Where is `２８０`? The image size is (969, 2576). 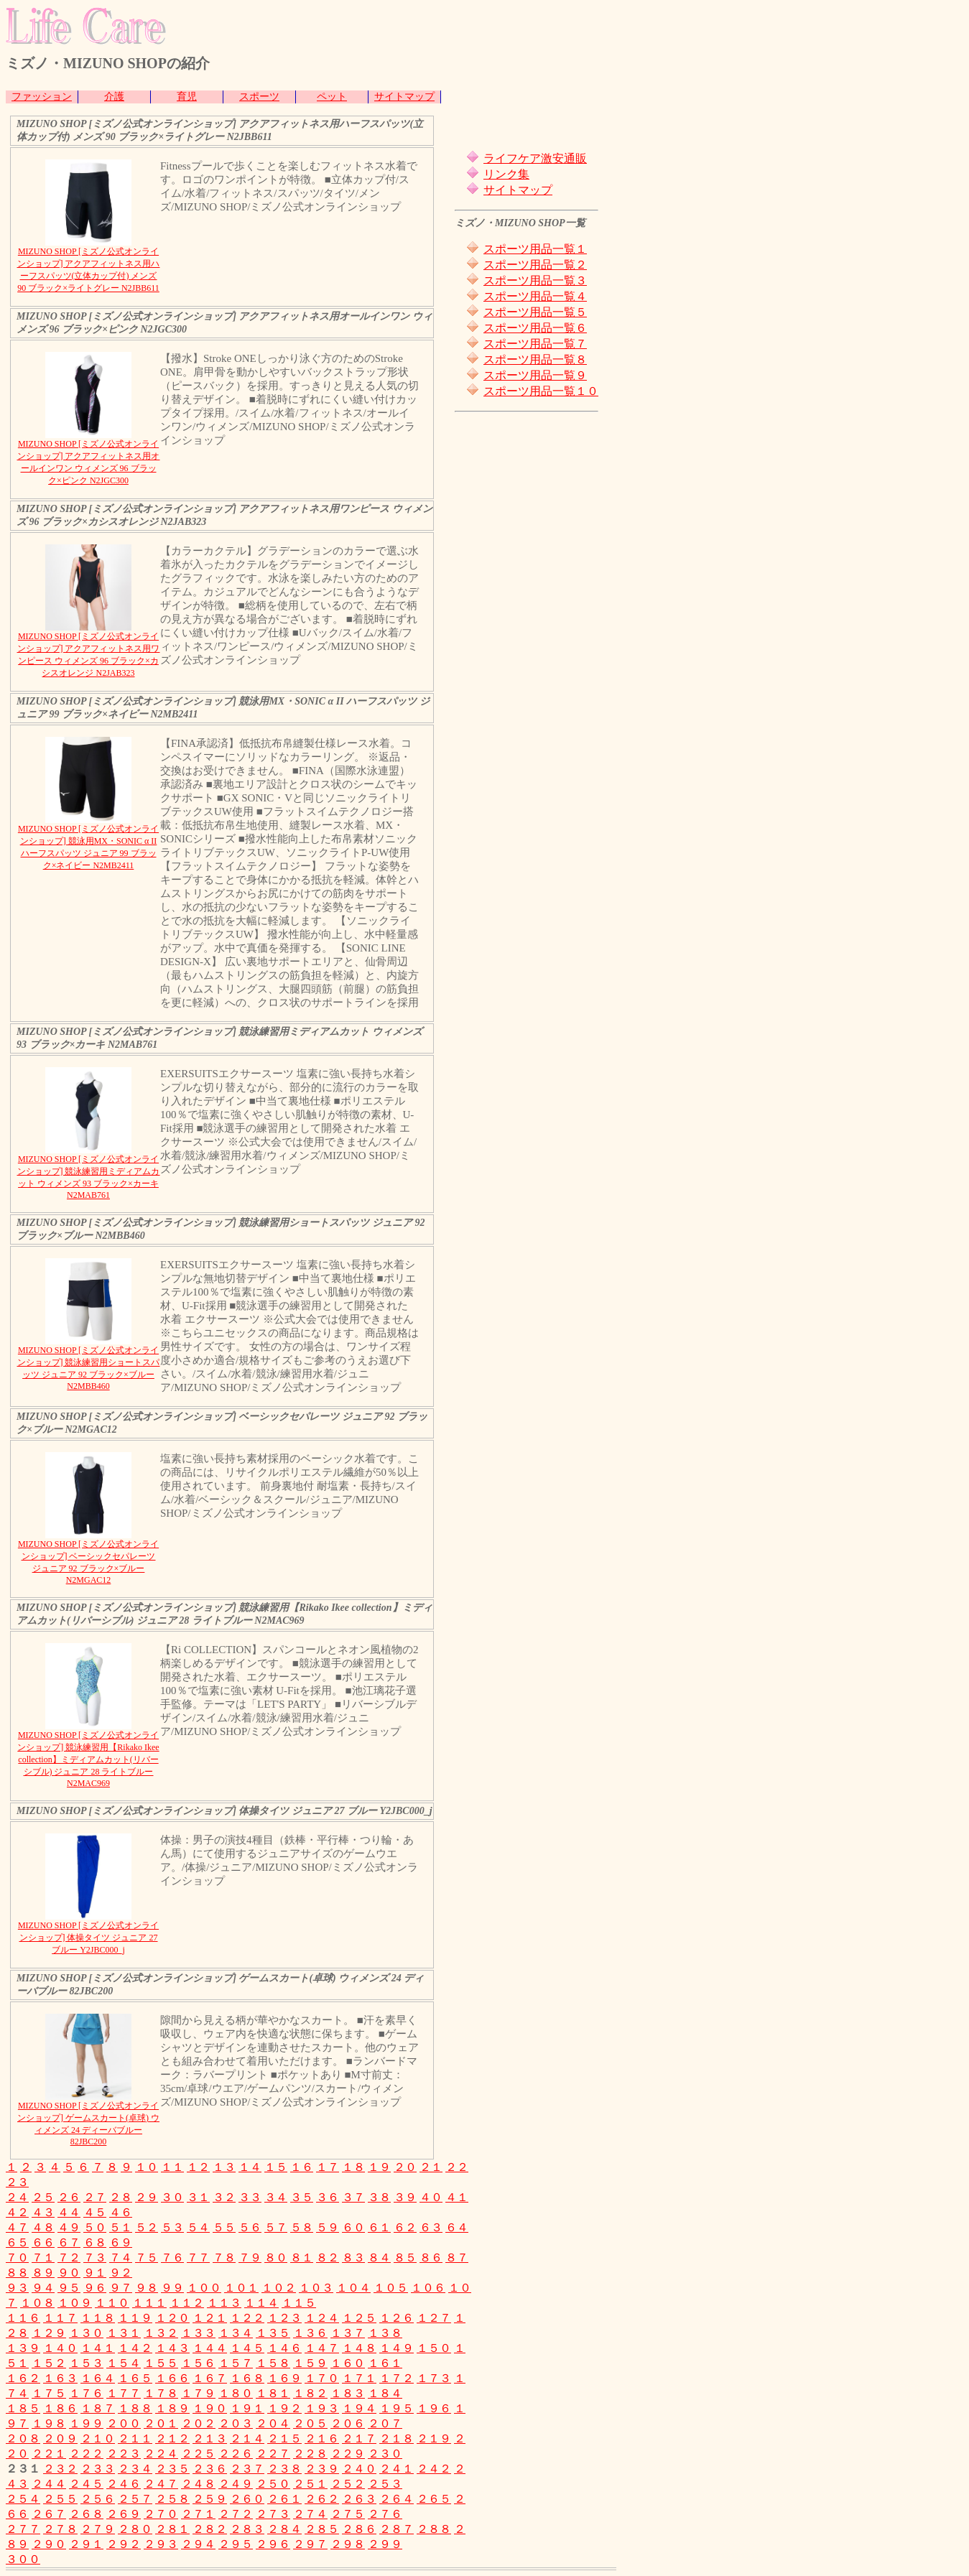 ２８０ is located at coordinates (135, 2529).